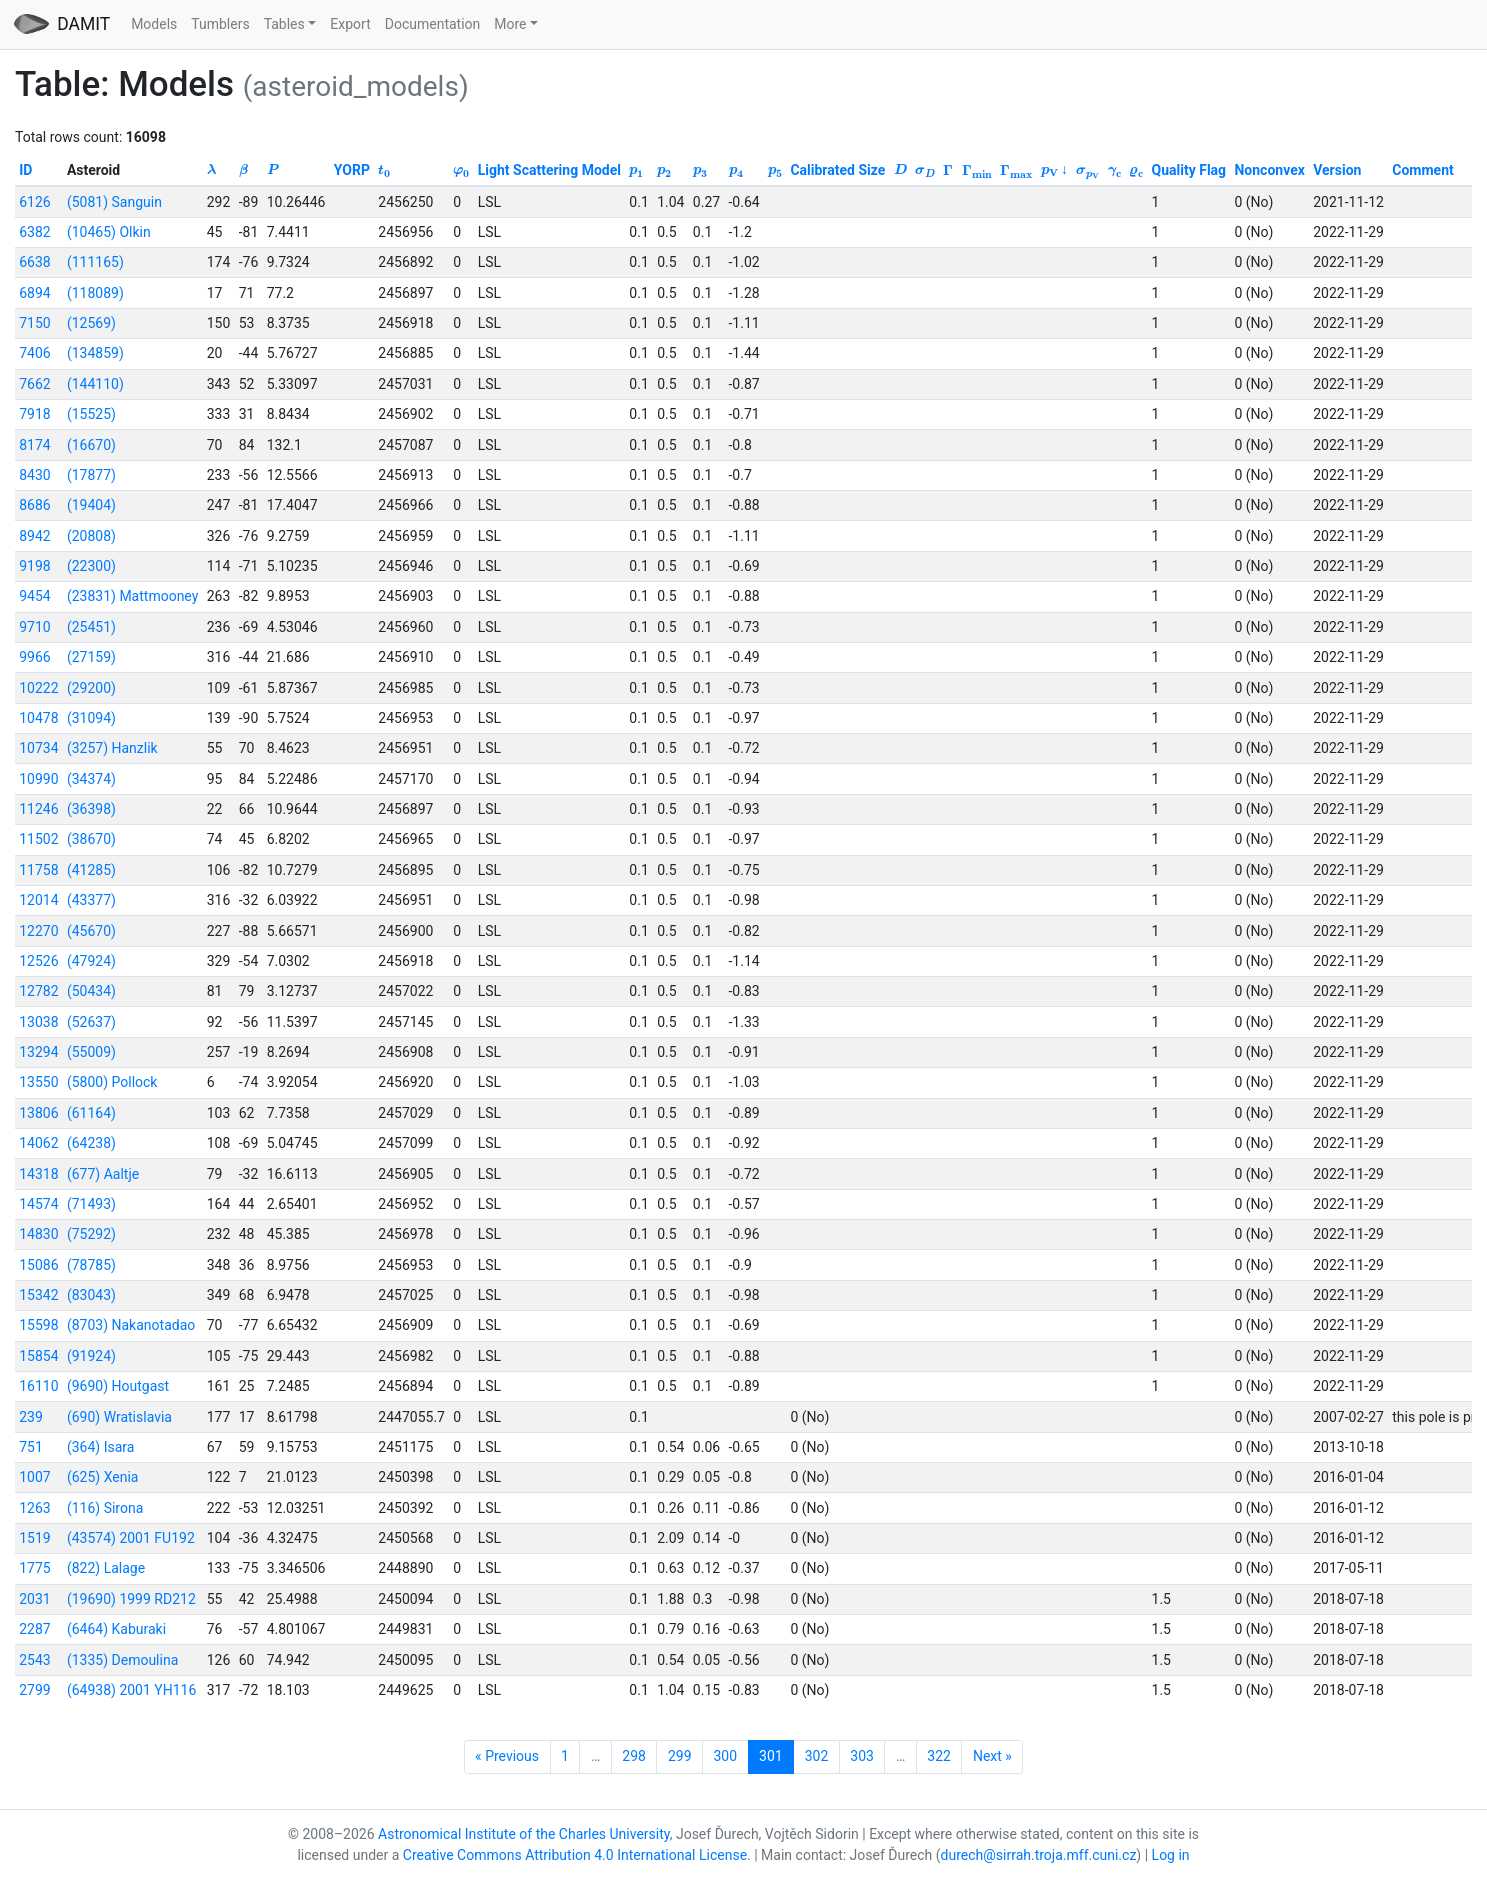  Describe the element at coordinates (112, 748) in the screenshot. I see `(3257) Hanzlik` at that location.